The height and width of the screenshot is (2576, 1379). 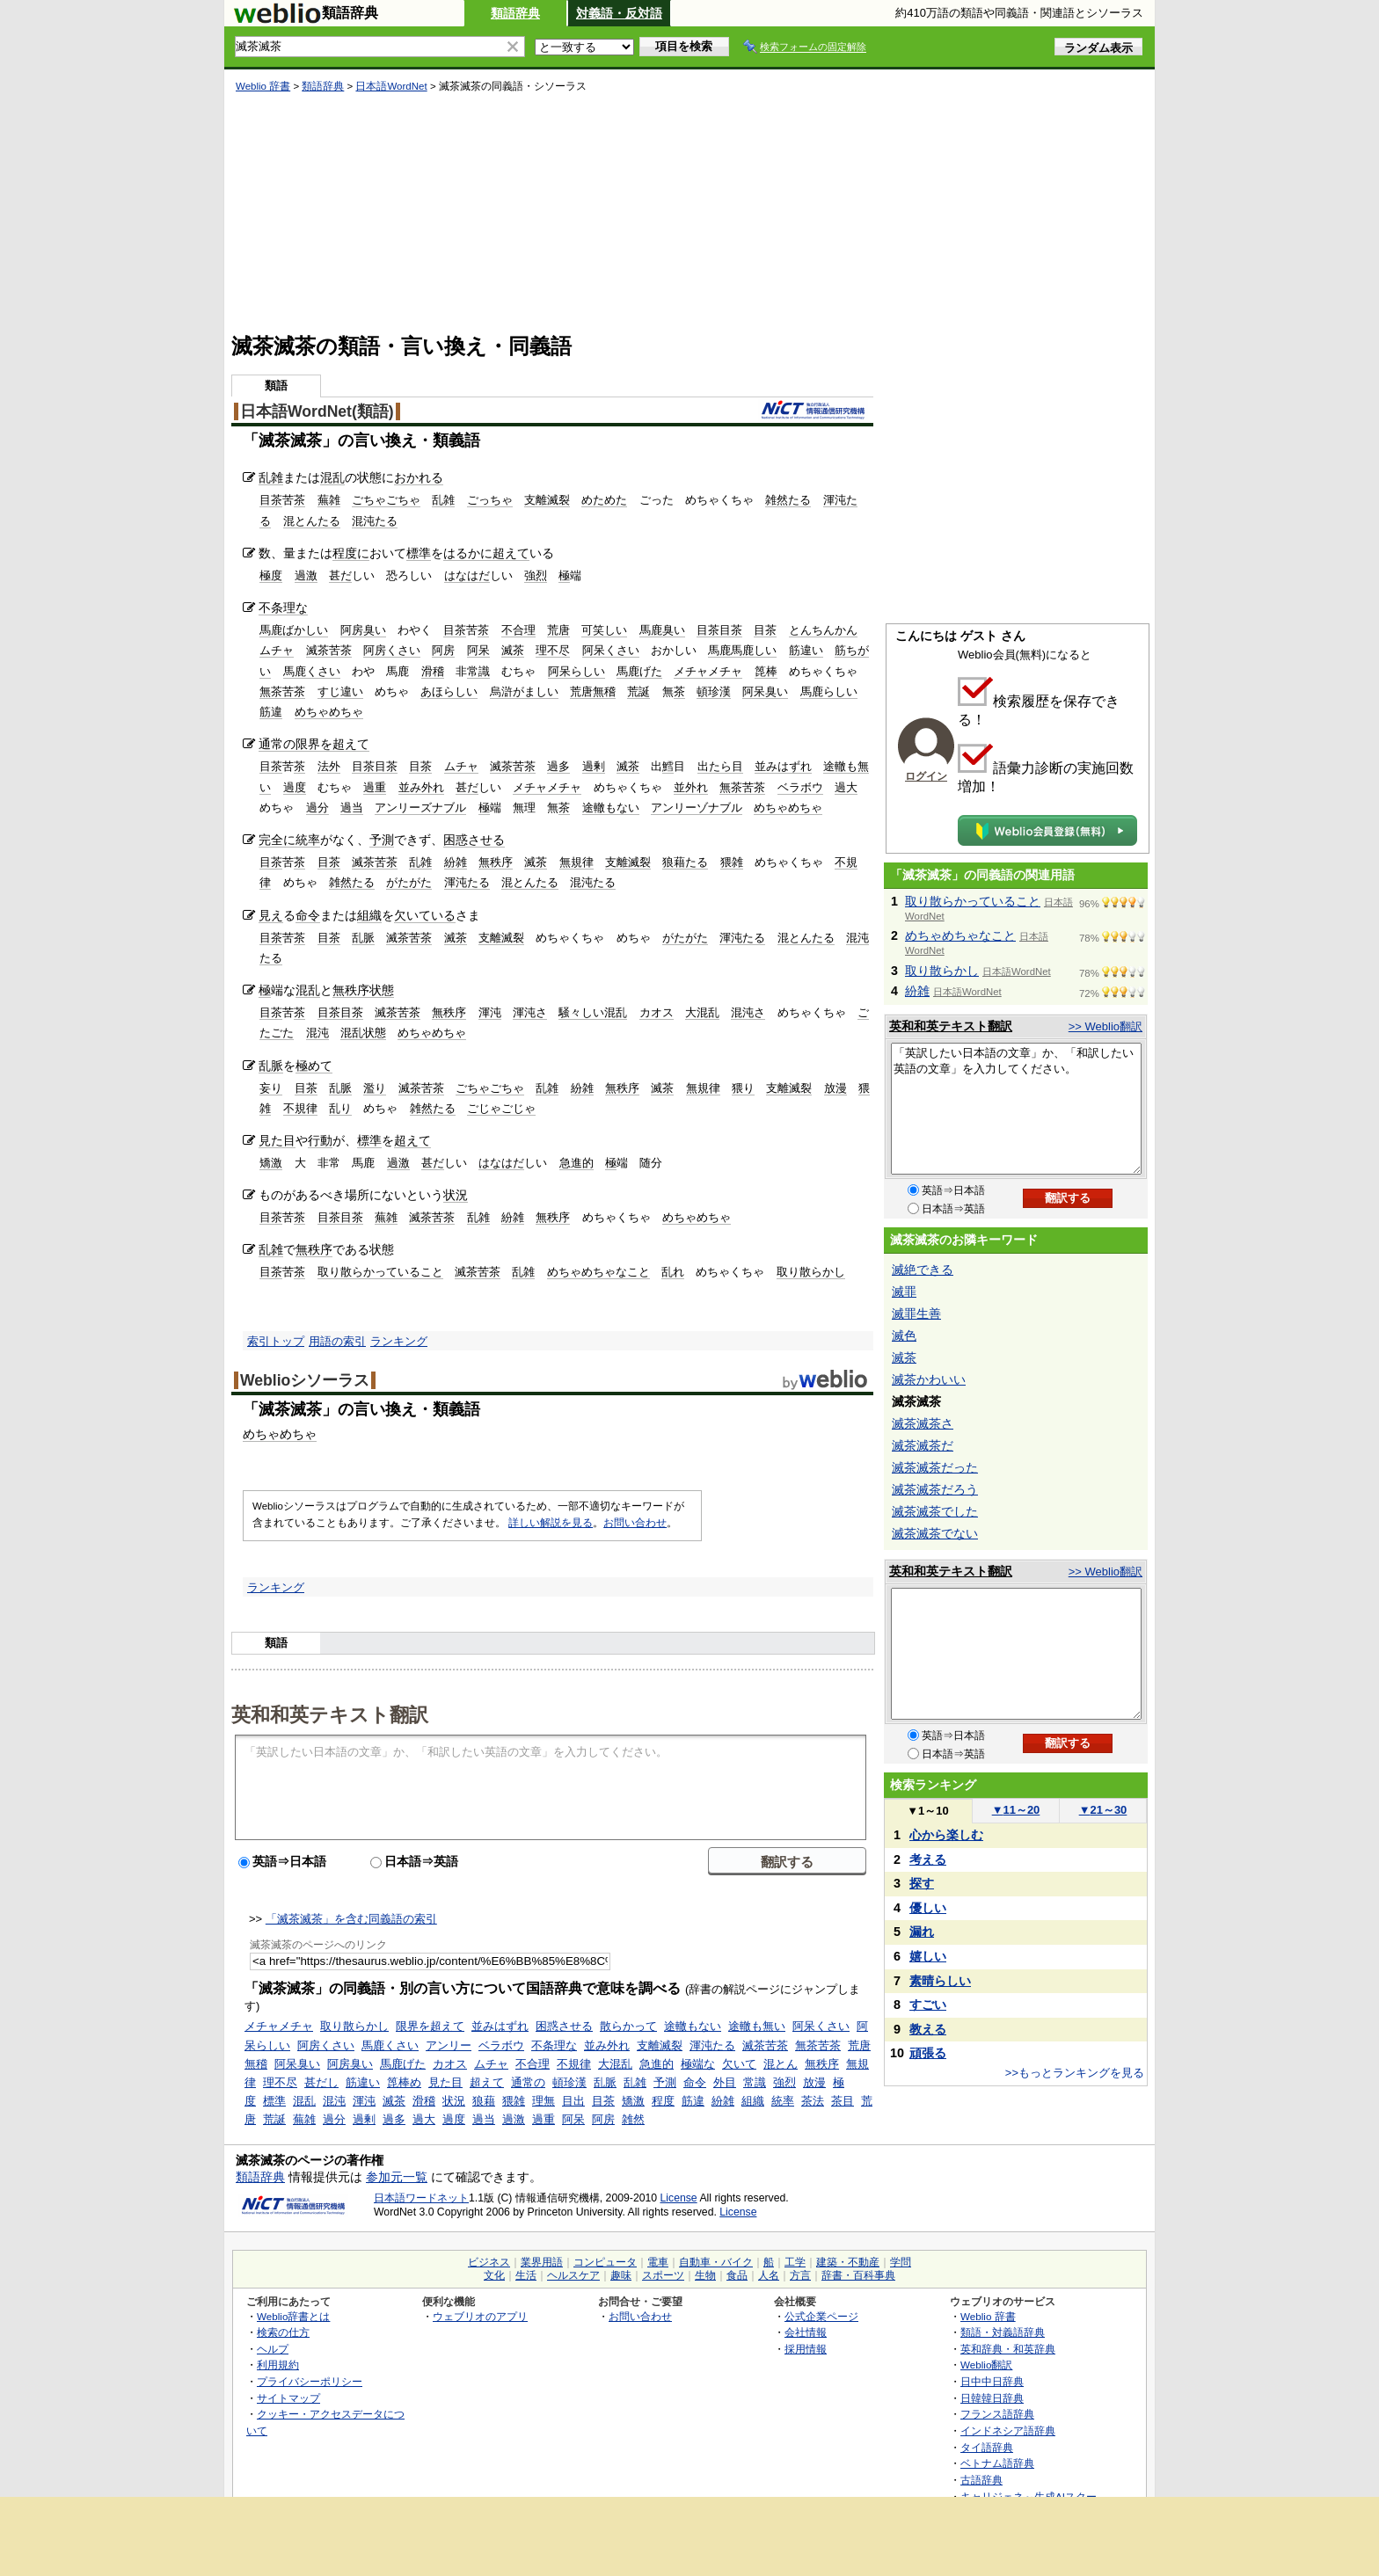 I want to click on 途轍も無い, so click(x=756, y=2026).